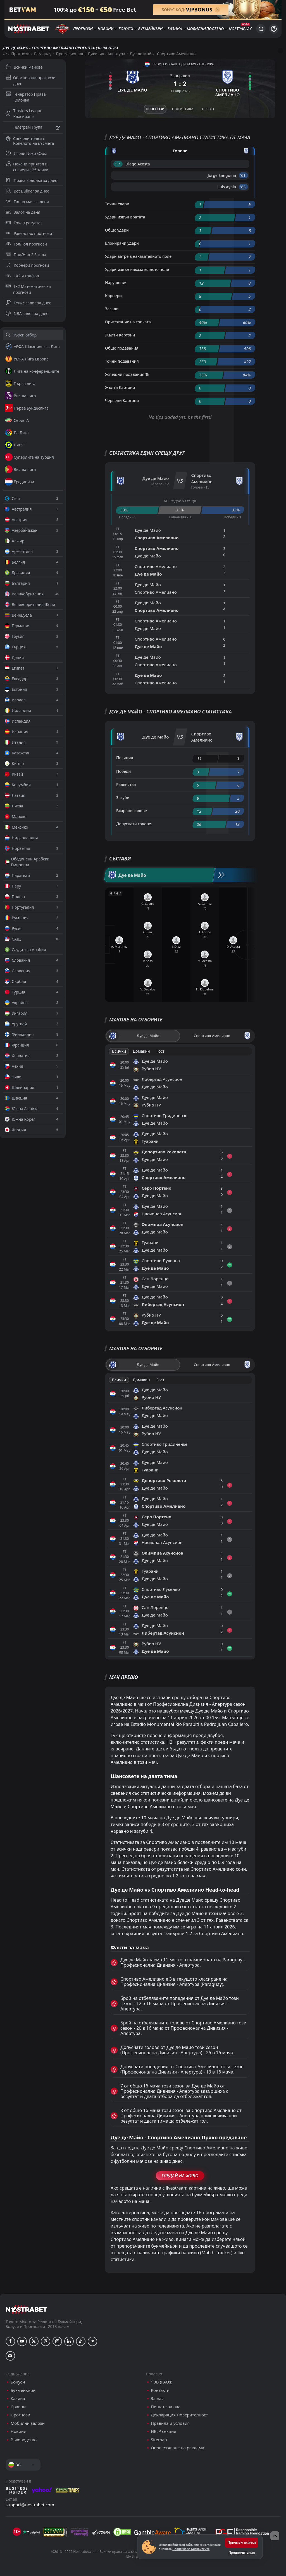 The width and height of the screenshot is (286, 2576). What do you see at coordinates (117, 203) in the screenshot?
I see `Точни Удари` at bounding box center [117, 203].